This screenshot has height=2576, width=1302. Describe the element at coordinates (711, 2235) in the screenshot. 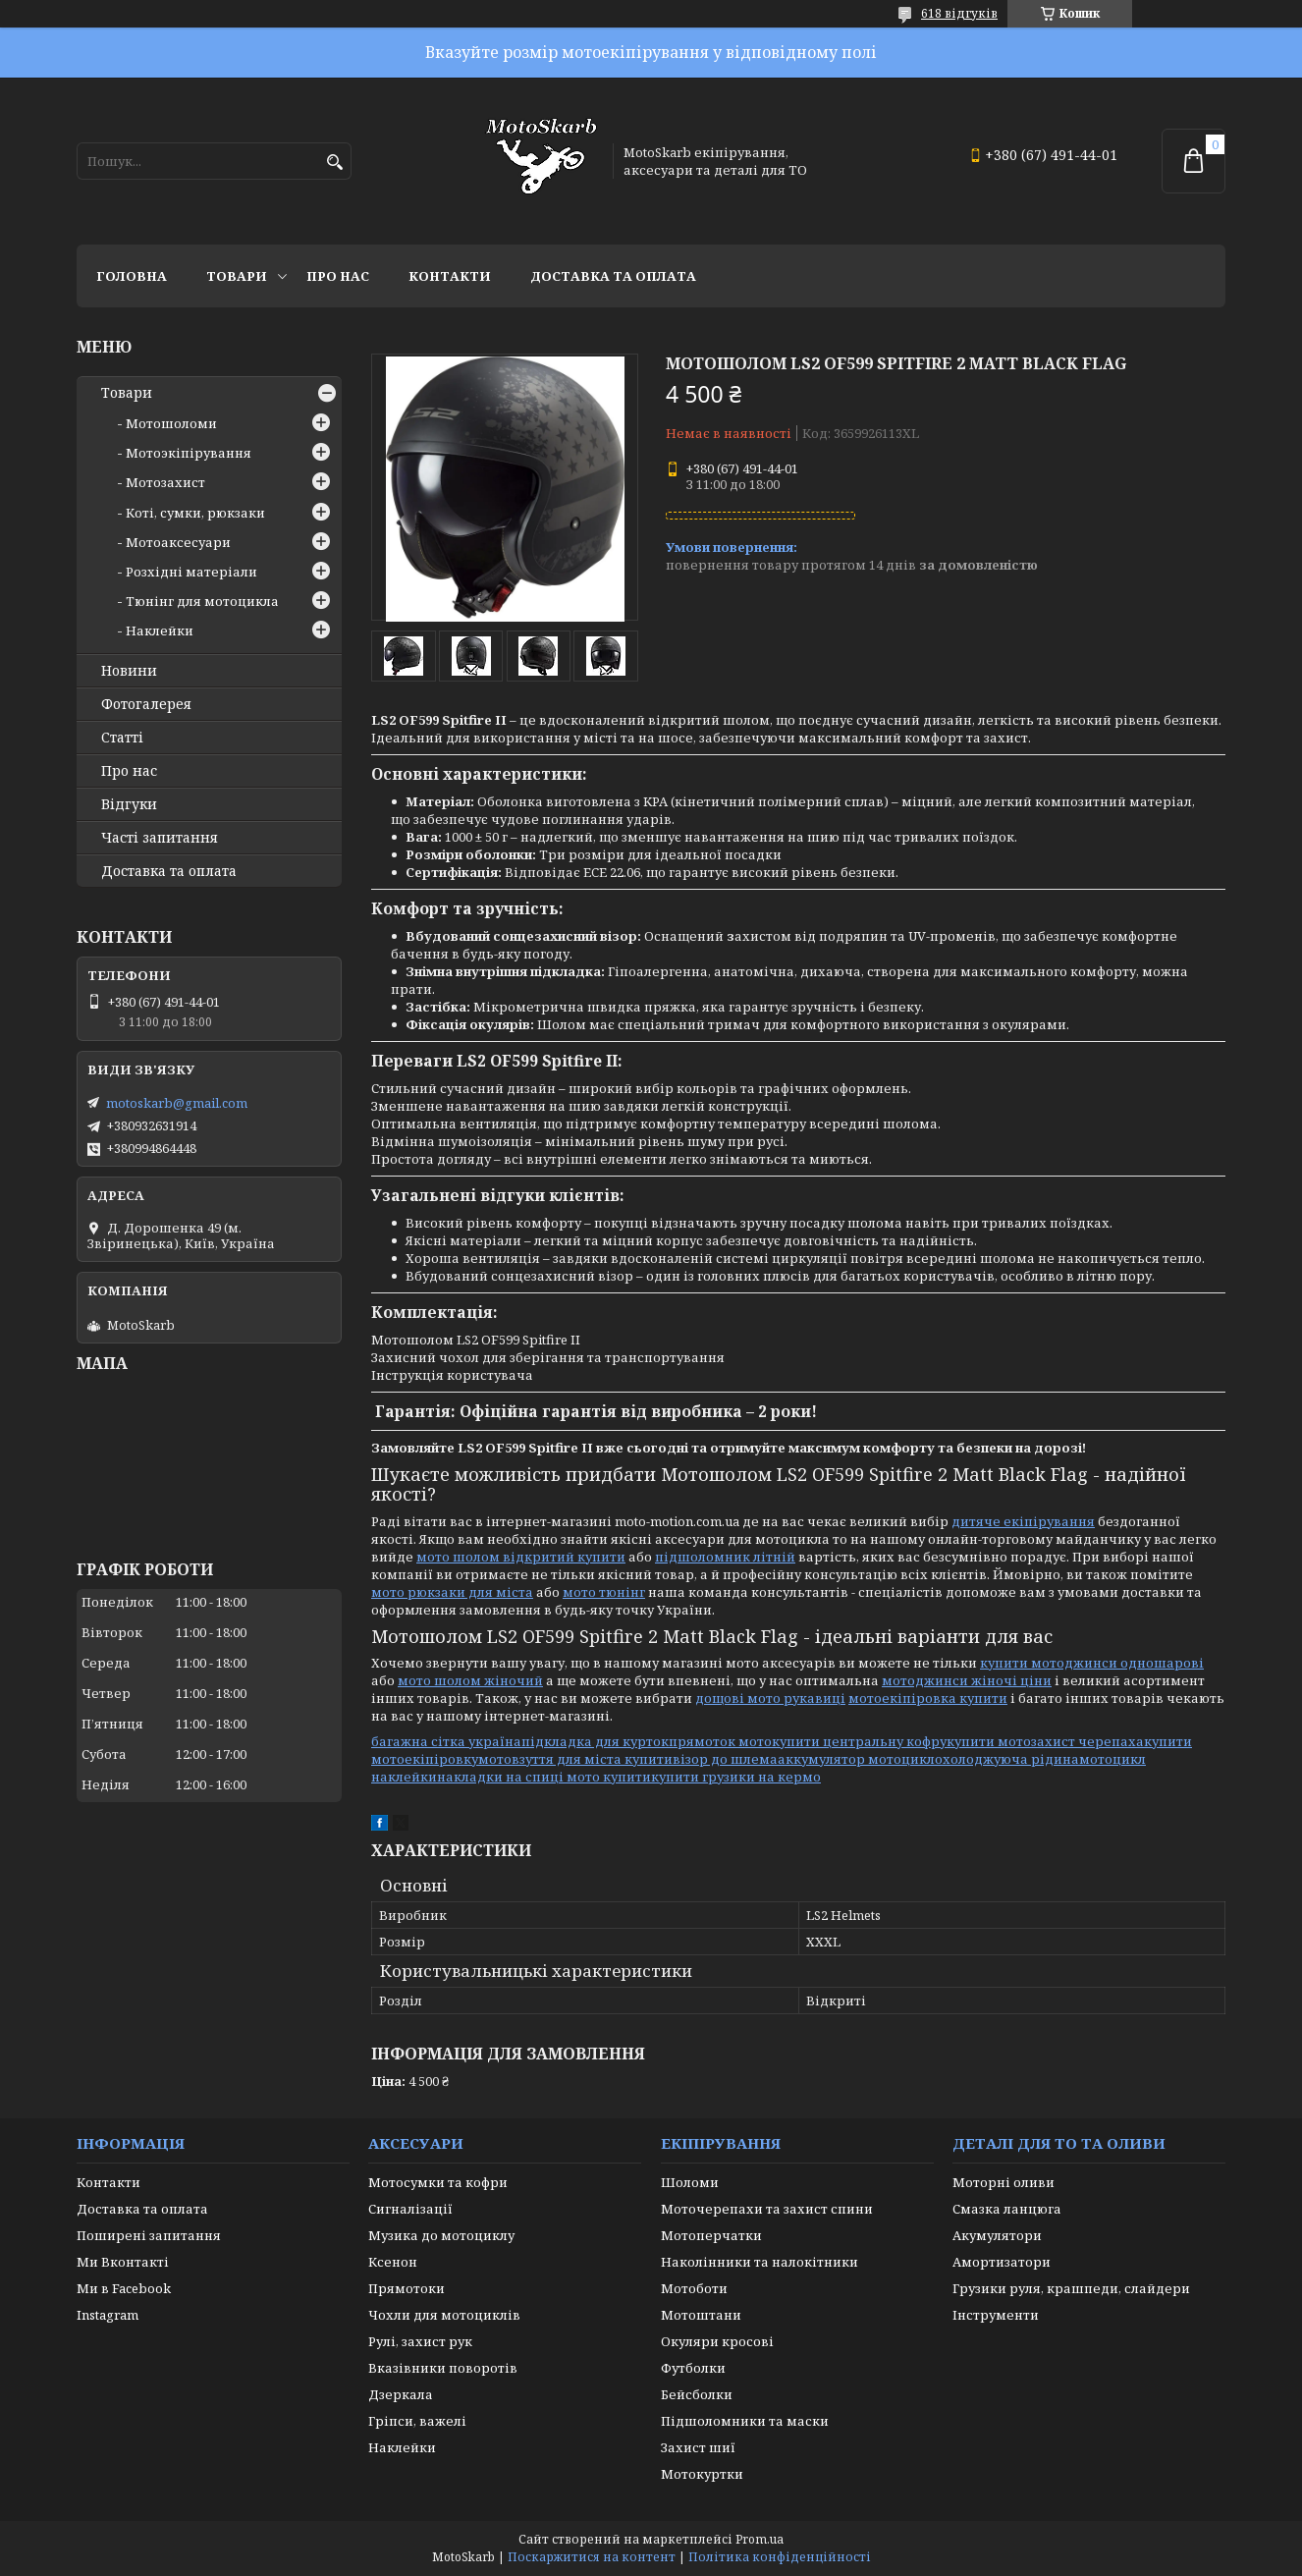

I see `Мотоперчатки` at that location.